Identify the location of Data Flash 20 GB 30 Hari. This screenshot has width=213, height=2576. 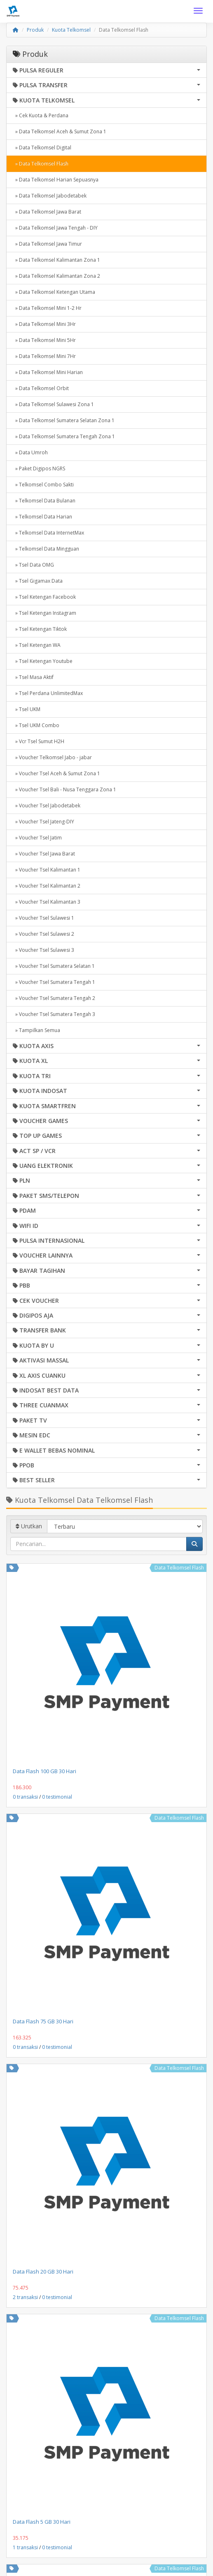
(43, 2271).